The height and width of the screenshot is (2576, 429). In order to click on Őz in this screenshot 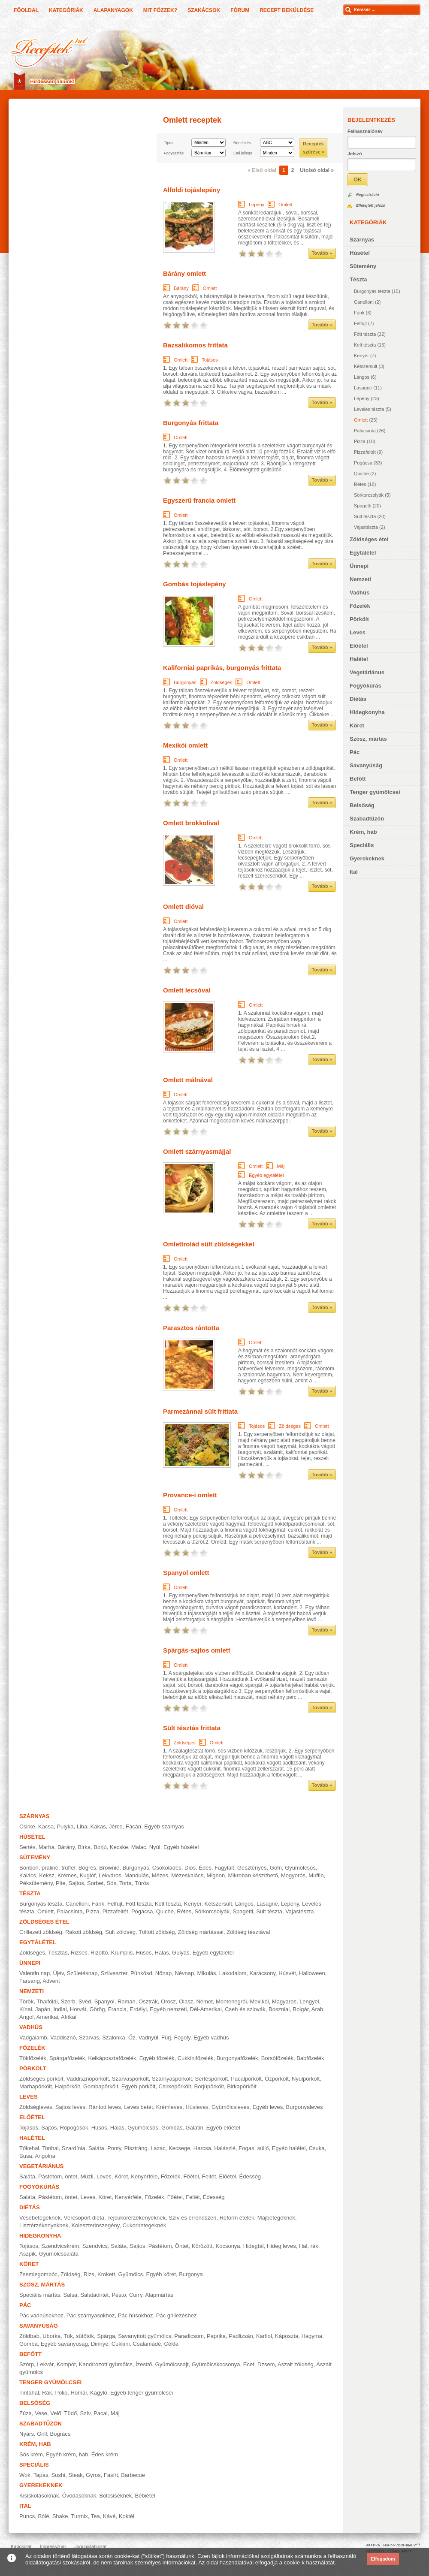, I will do `click(132, 2037)`.